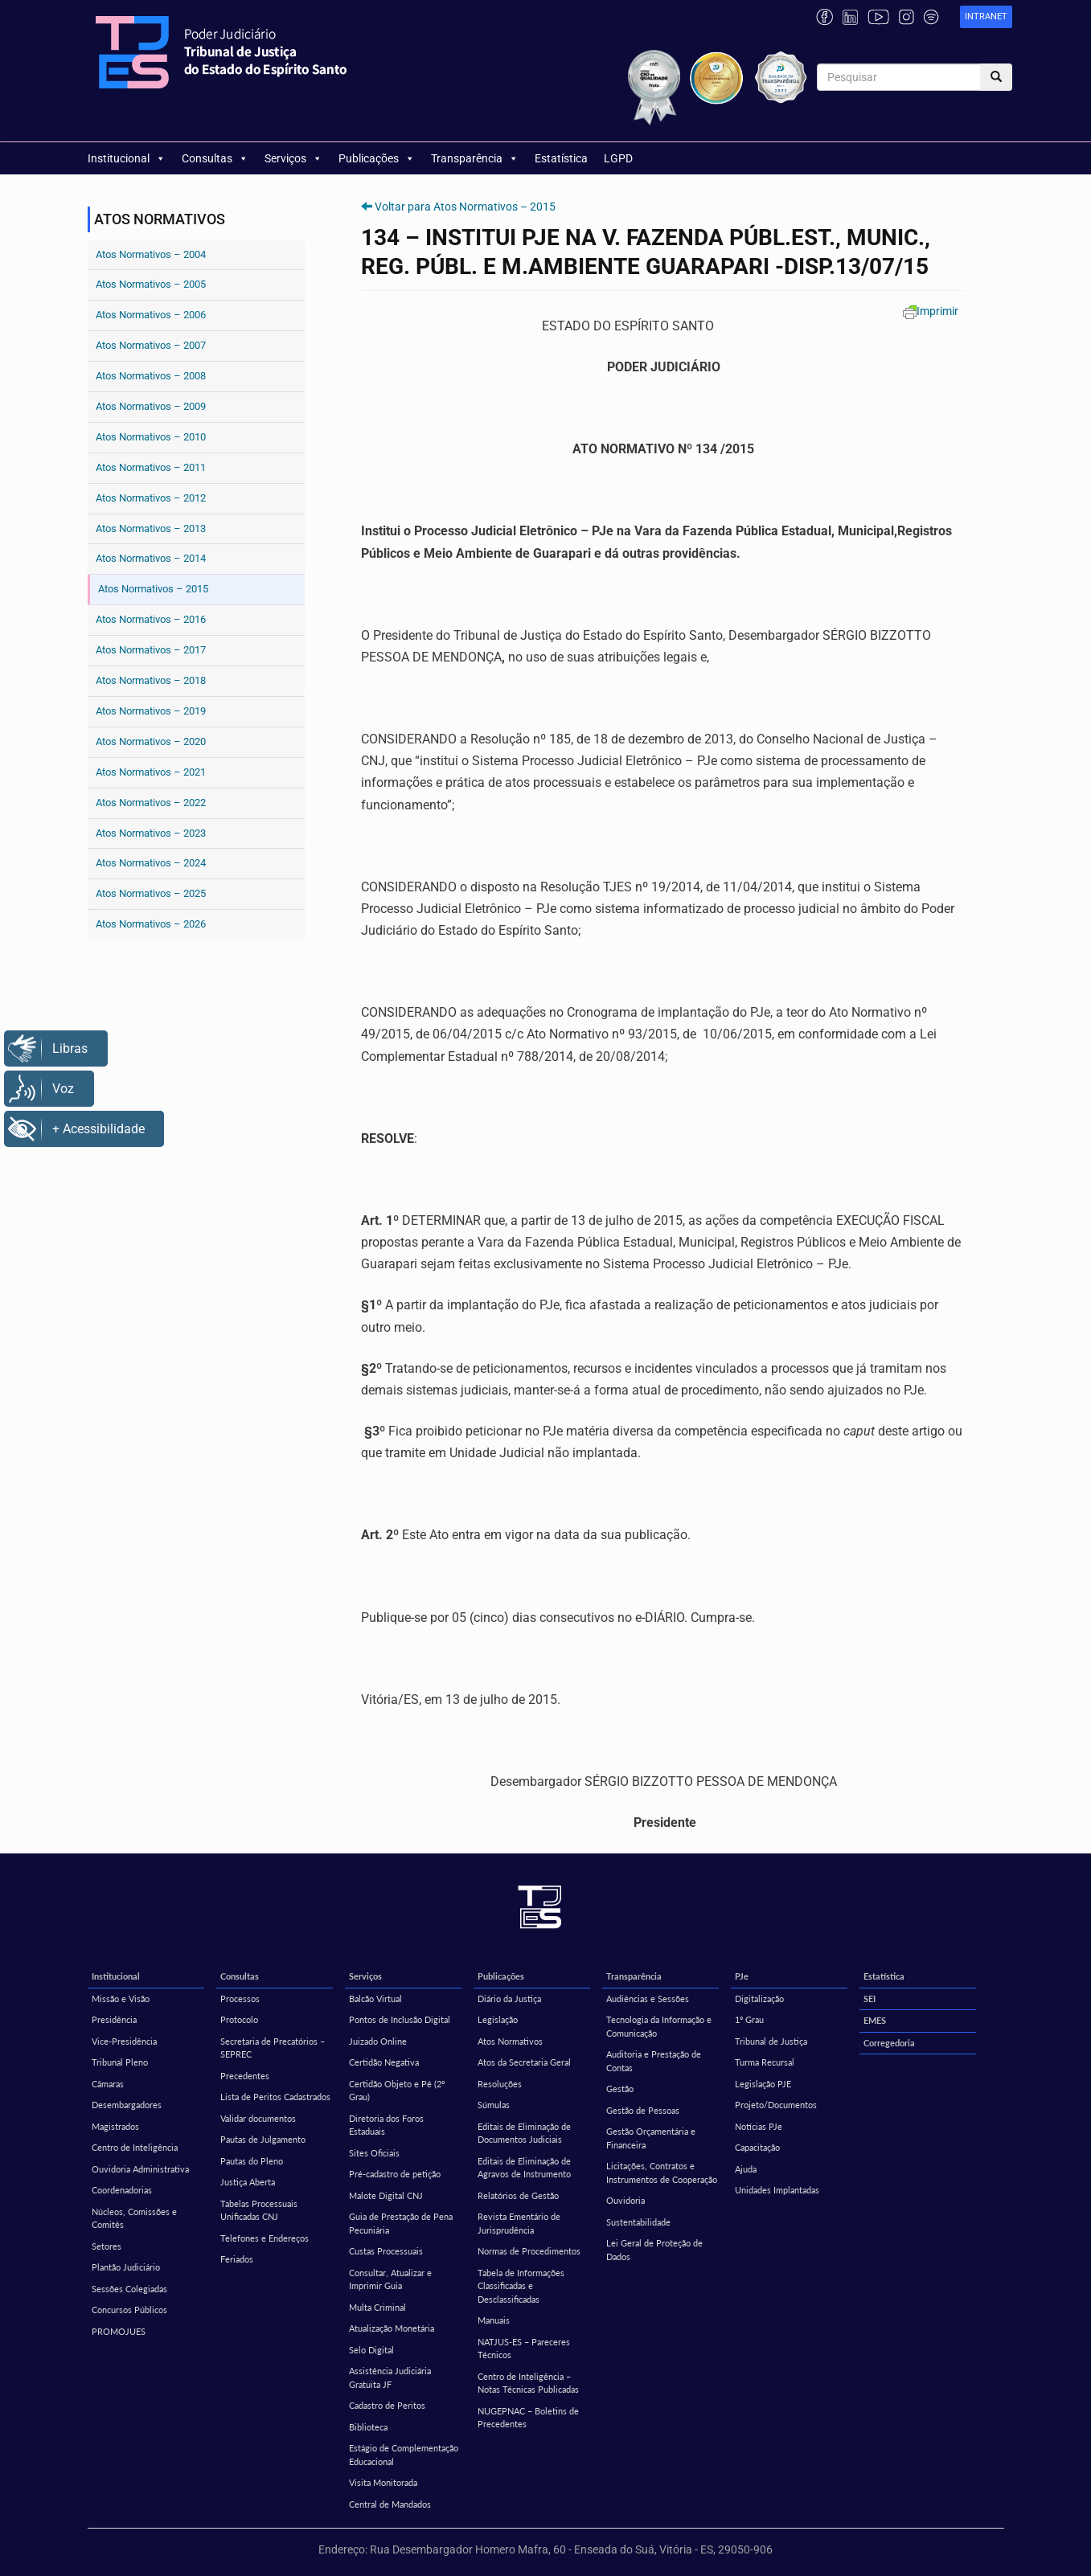 This screenshot has height=2576, width=1091. I want to click on Atos da Secretaria Geral, so click(524, 2062).